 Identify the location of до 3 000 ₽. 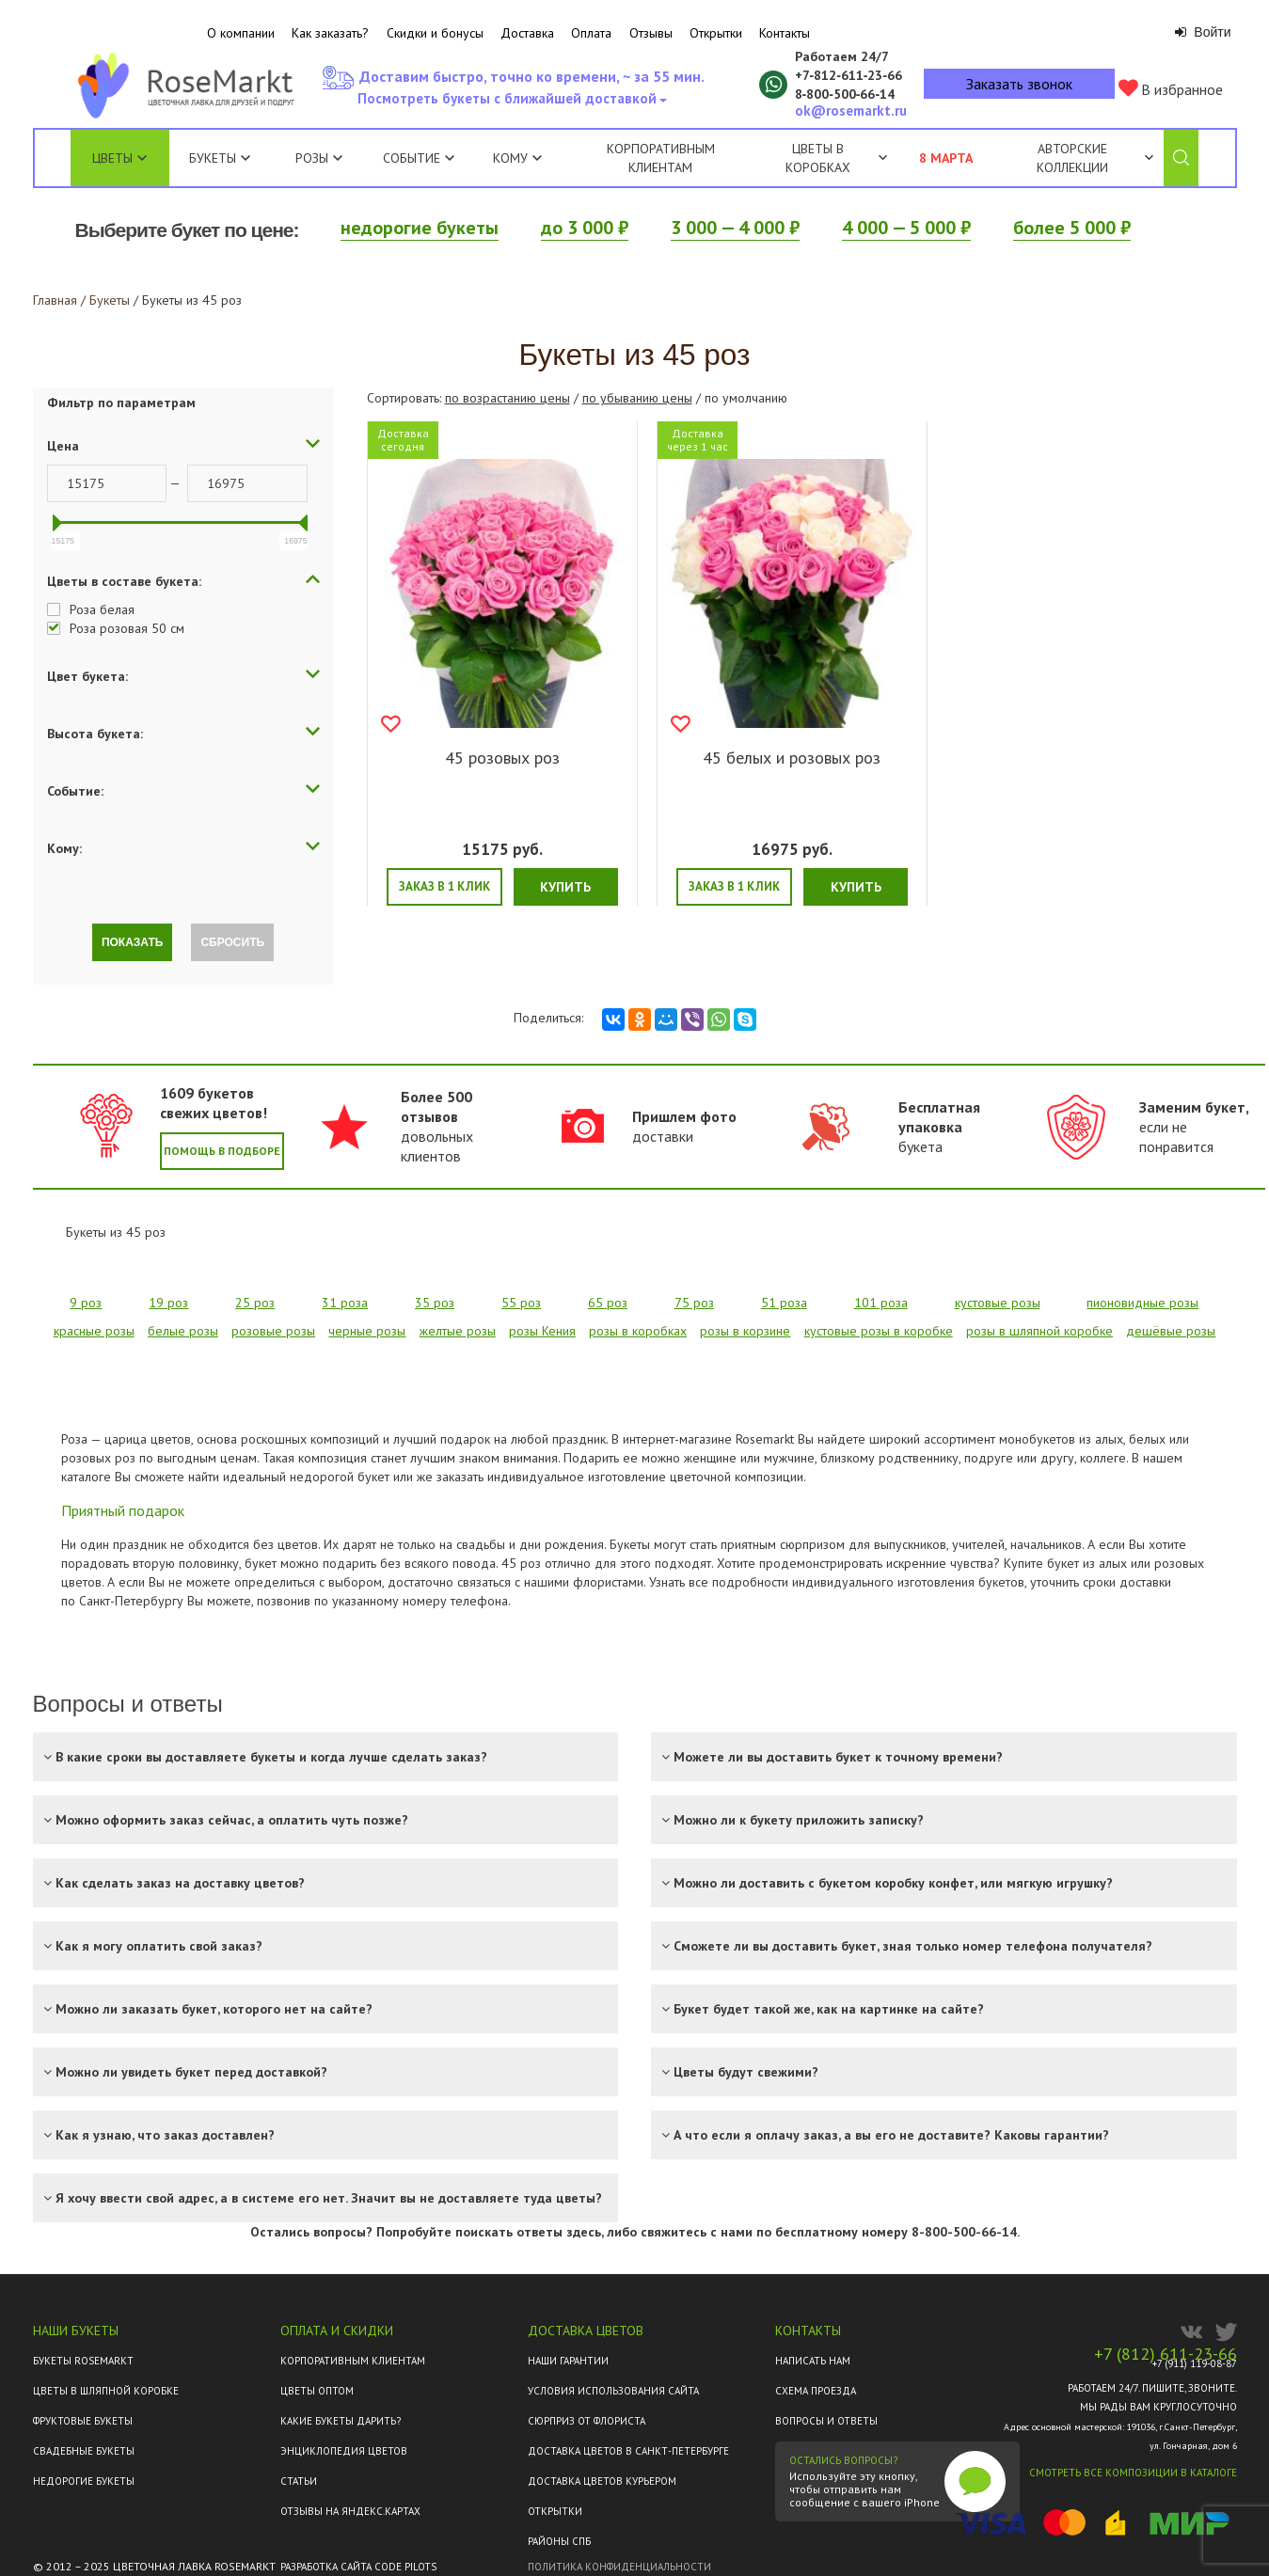
(584, 227).